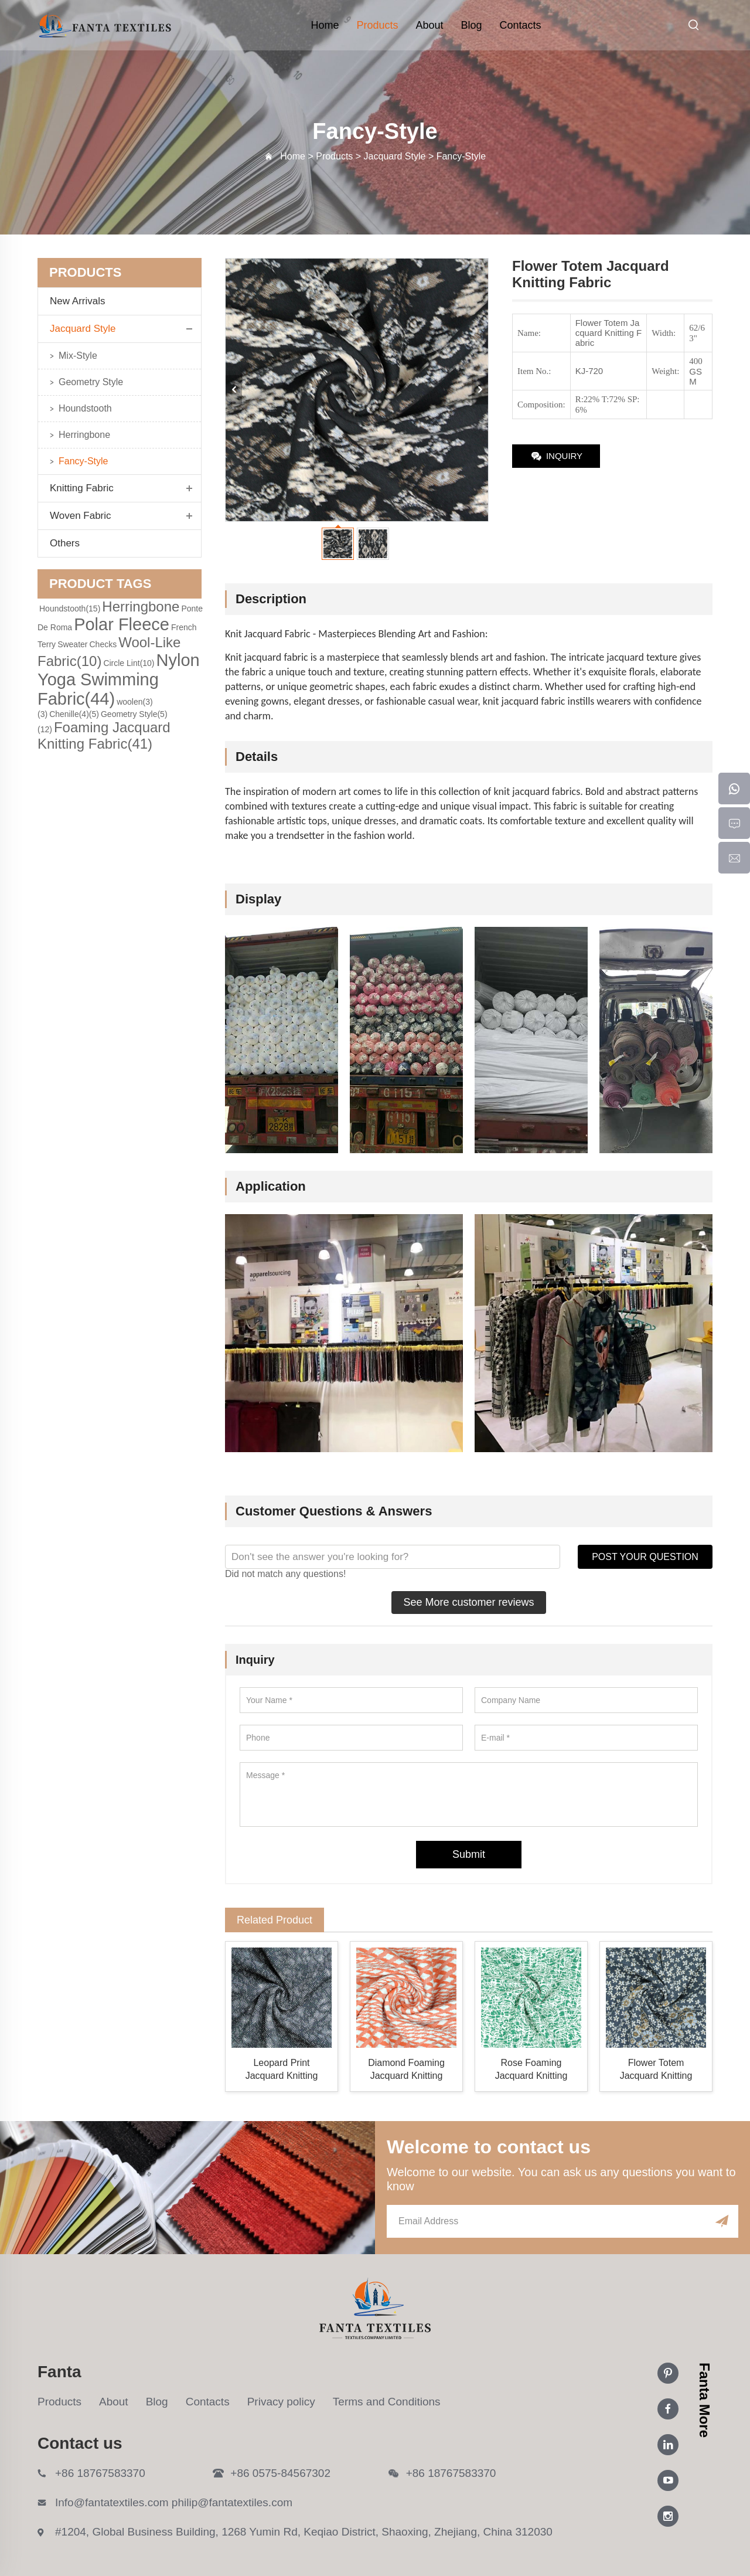 The height and width of the screenshot is (2576, 750). Describe the element at coordinates (78, 356) in the screenshot. I see `Mix-Style` at that location.